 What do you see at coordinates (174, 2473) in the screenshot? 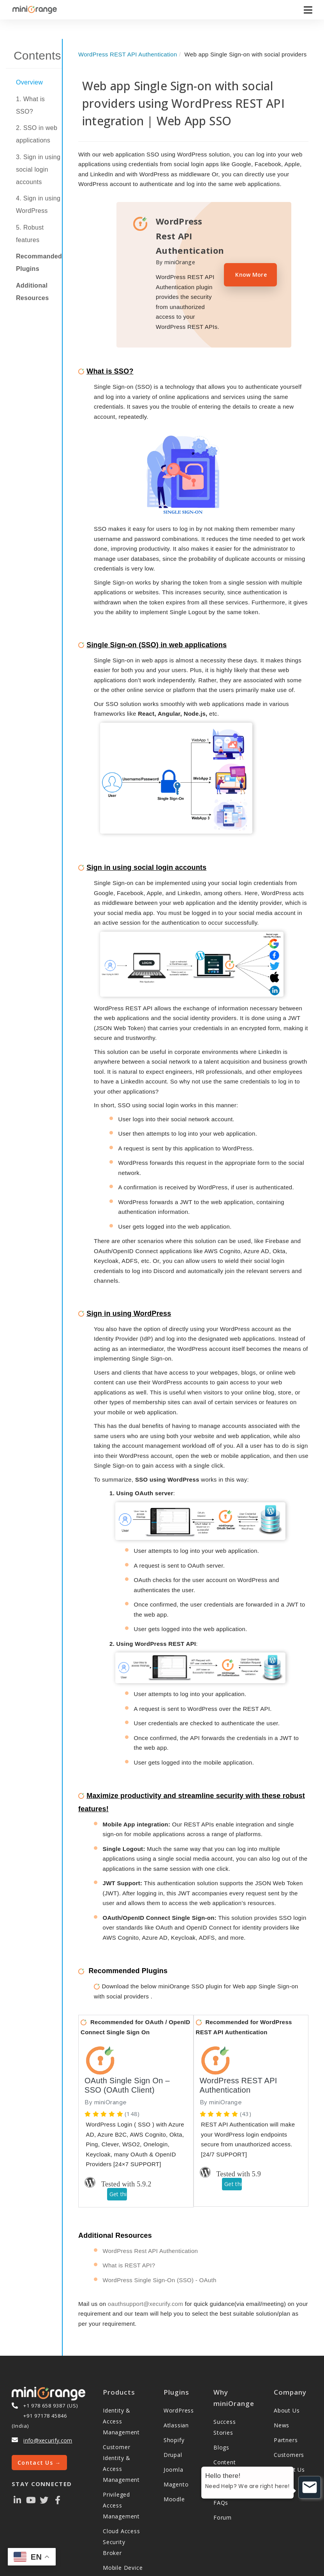
I see `Moodle` at bounding box center [174, 2473].